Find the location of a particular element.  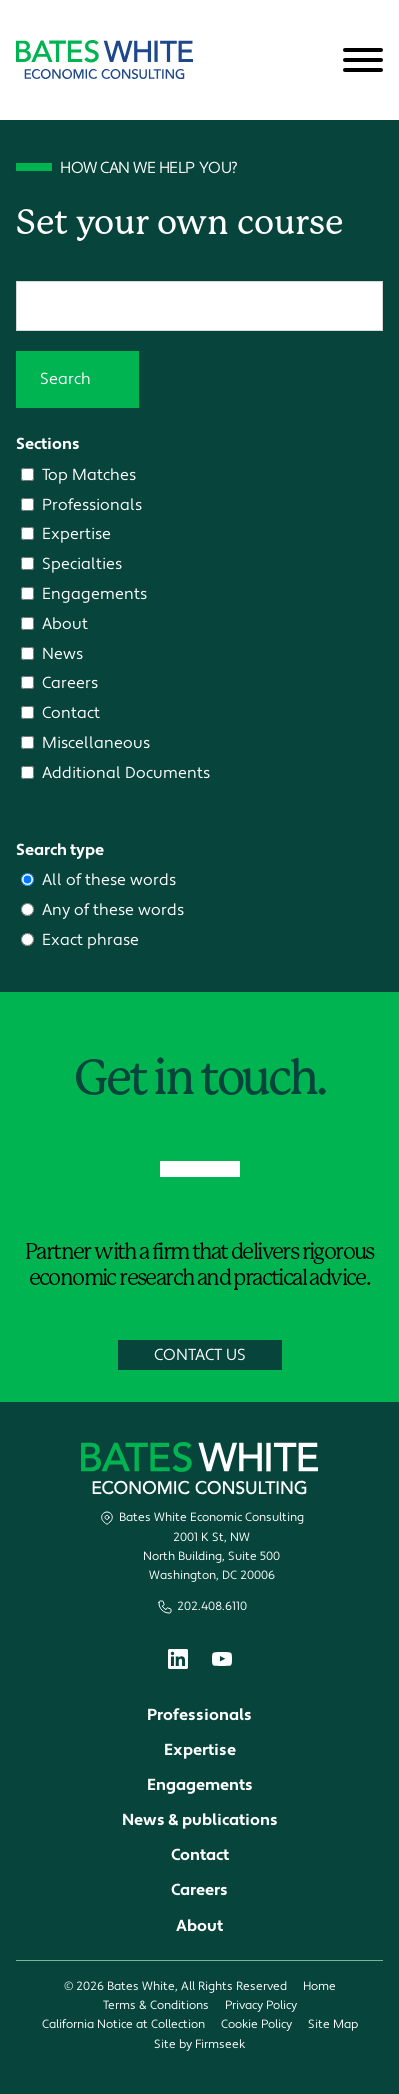

Contact Us is located at coordinates (200, 1355).